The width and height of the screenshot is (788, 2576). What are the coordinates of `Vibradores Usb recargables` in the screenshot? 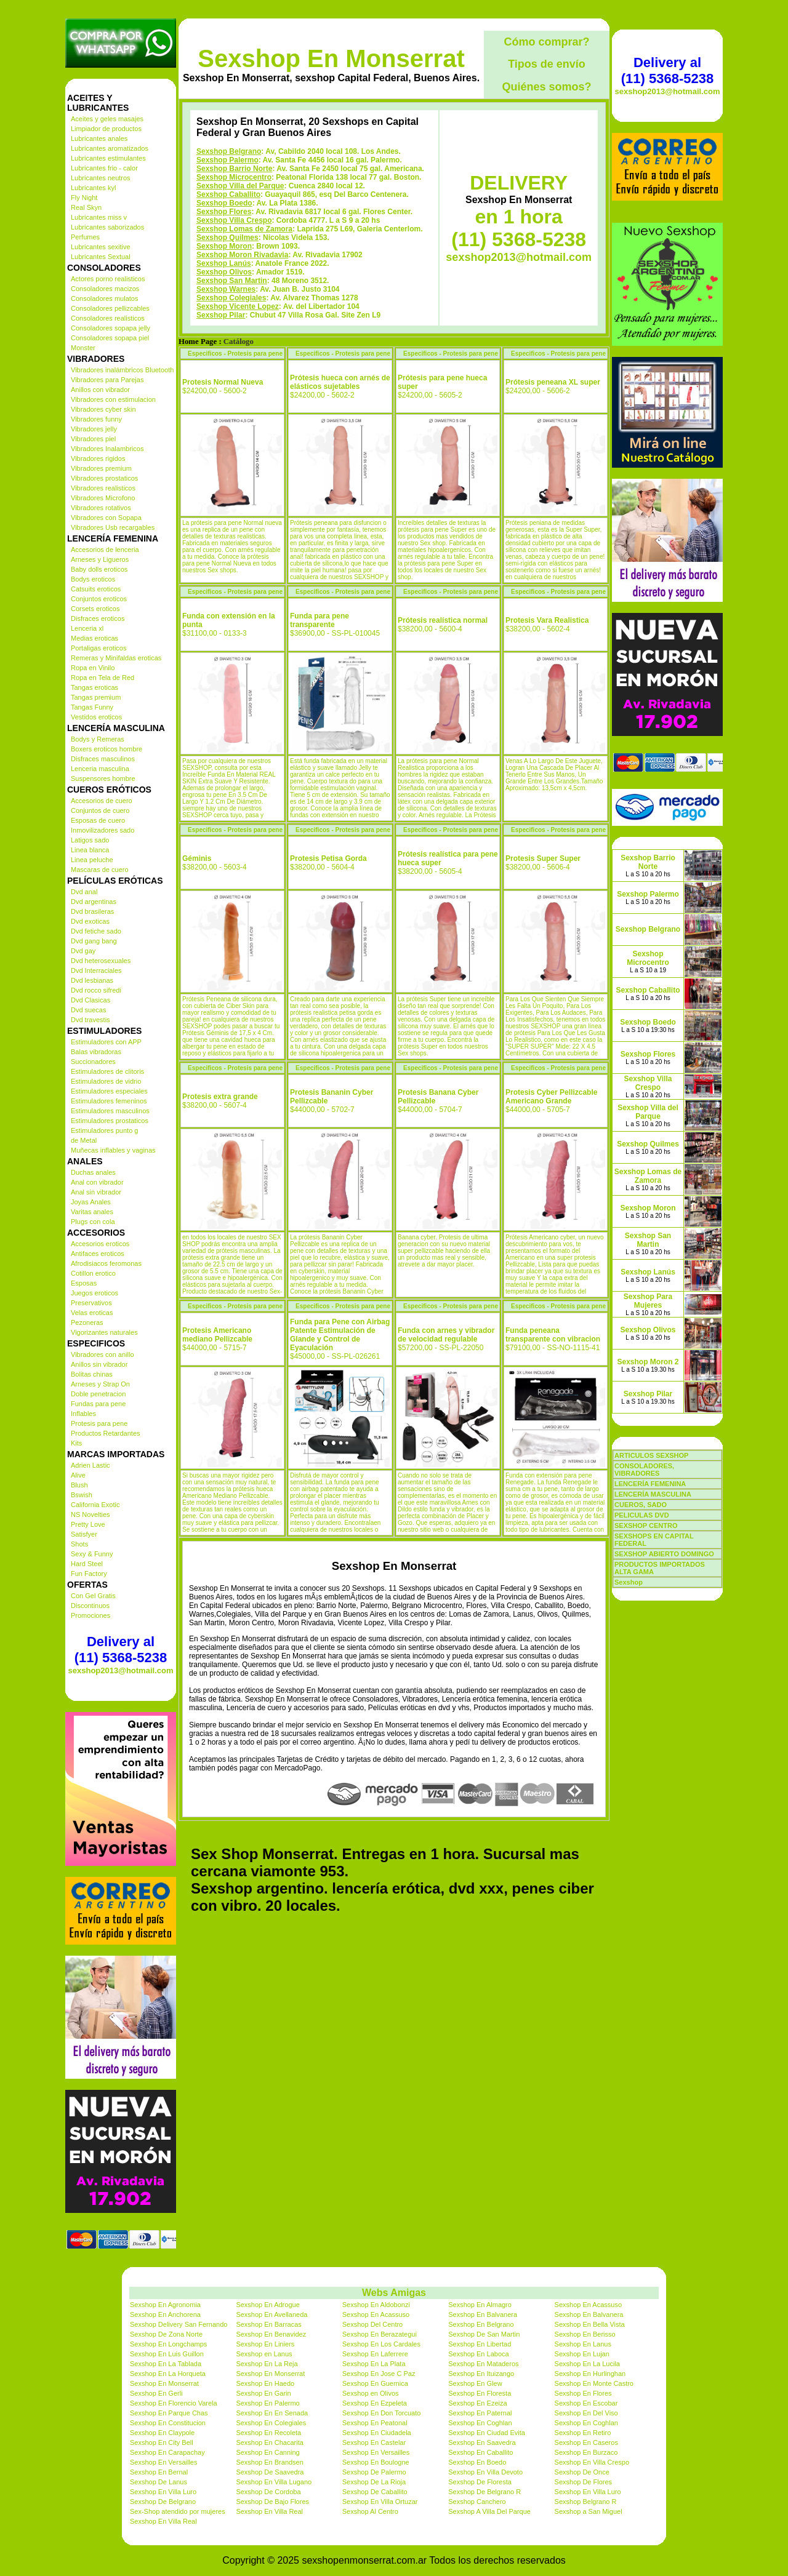 It's located at (113, 527).